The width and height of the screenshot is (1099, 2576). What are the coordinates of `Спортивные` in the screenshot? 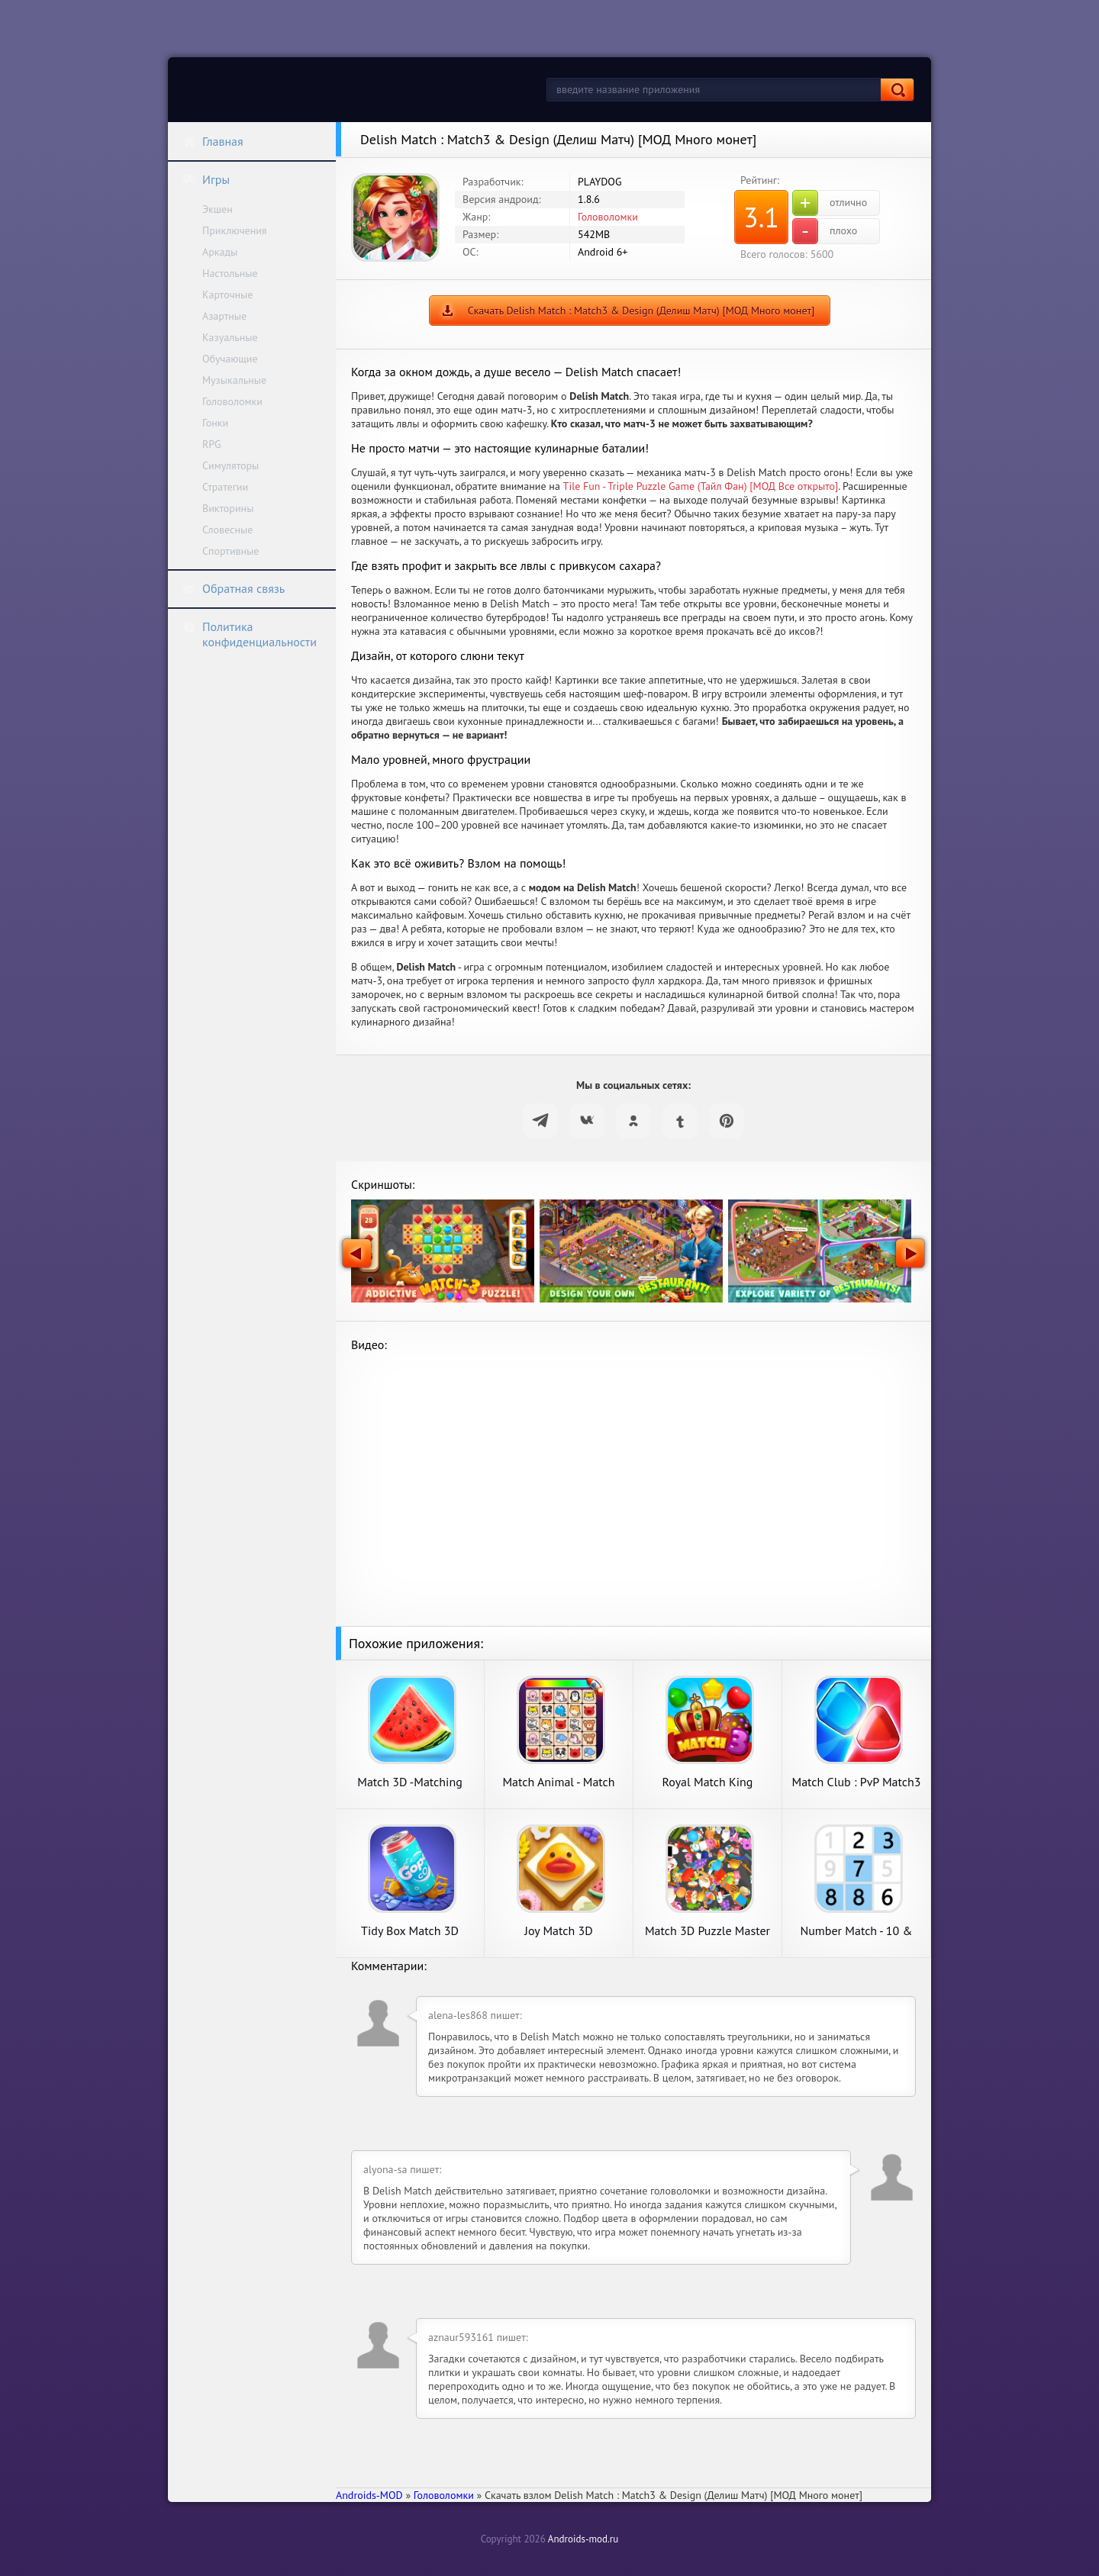 It's located at (230, 551).